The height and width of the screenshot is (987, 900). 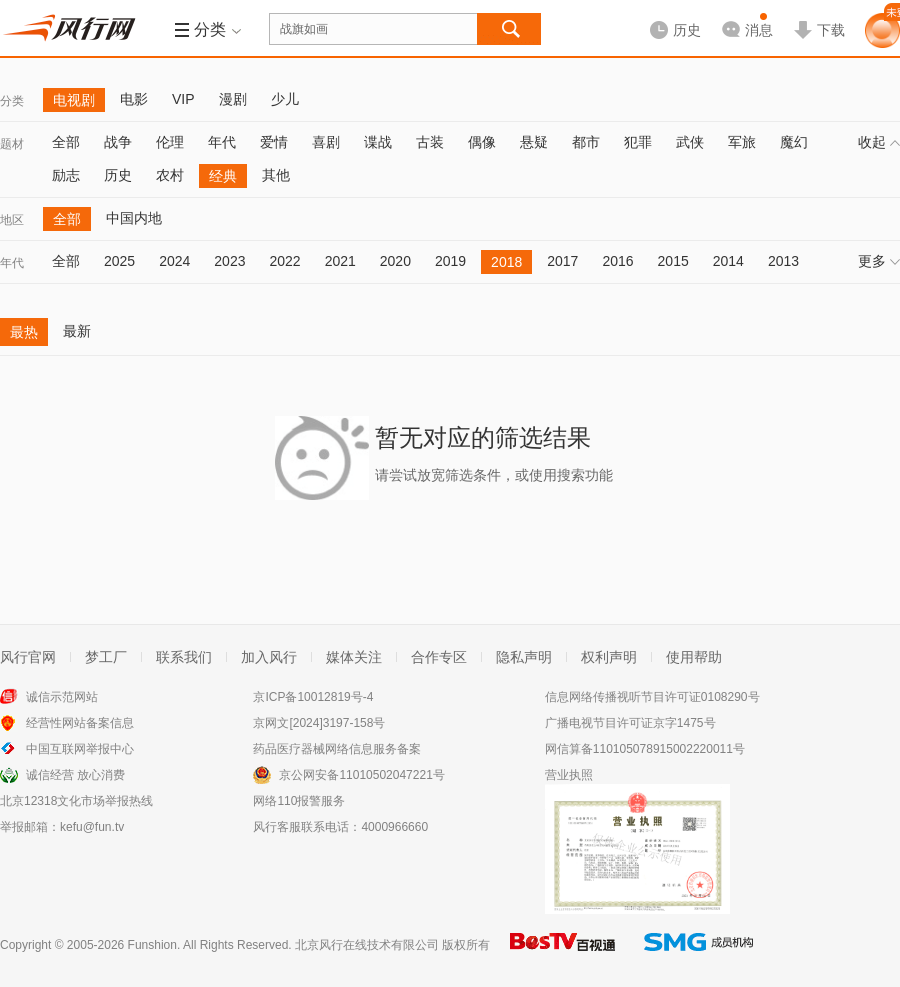 I want to click on 风行官网, so click(x=28, y=657).